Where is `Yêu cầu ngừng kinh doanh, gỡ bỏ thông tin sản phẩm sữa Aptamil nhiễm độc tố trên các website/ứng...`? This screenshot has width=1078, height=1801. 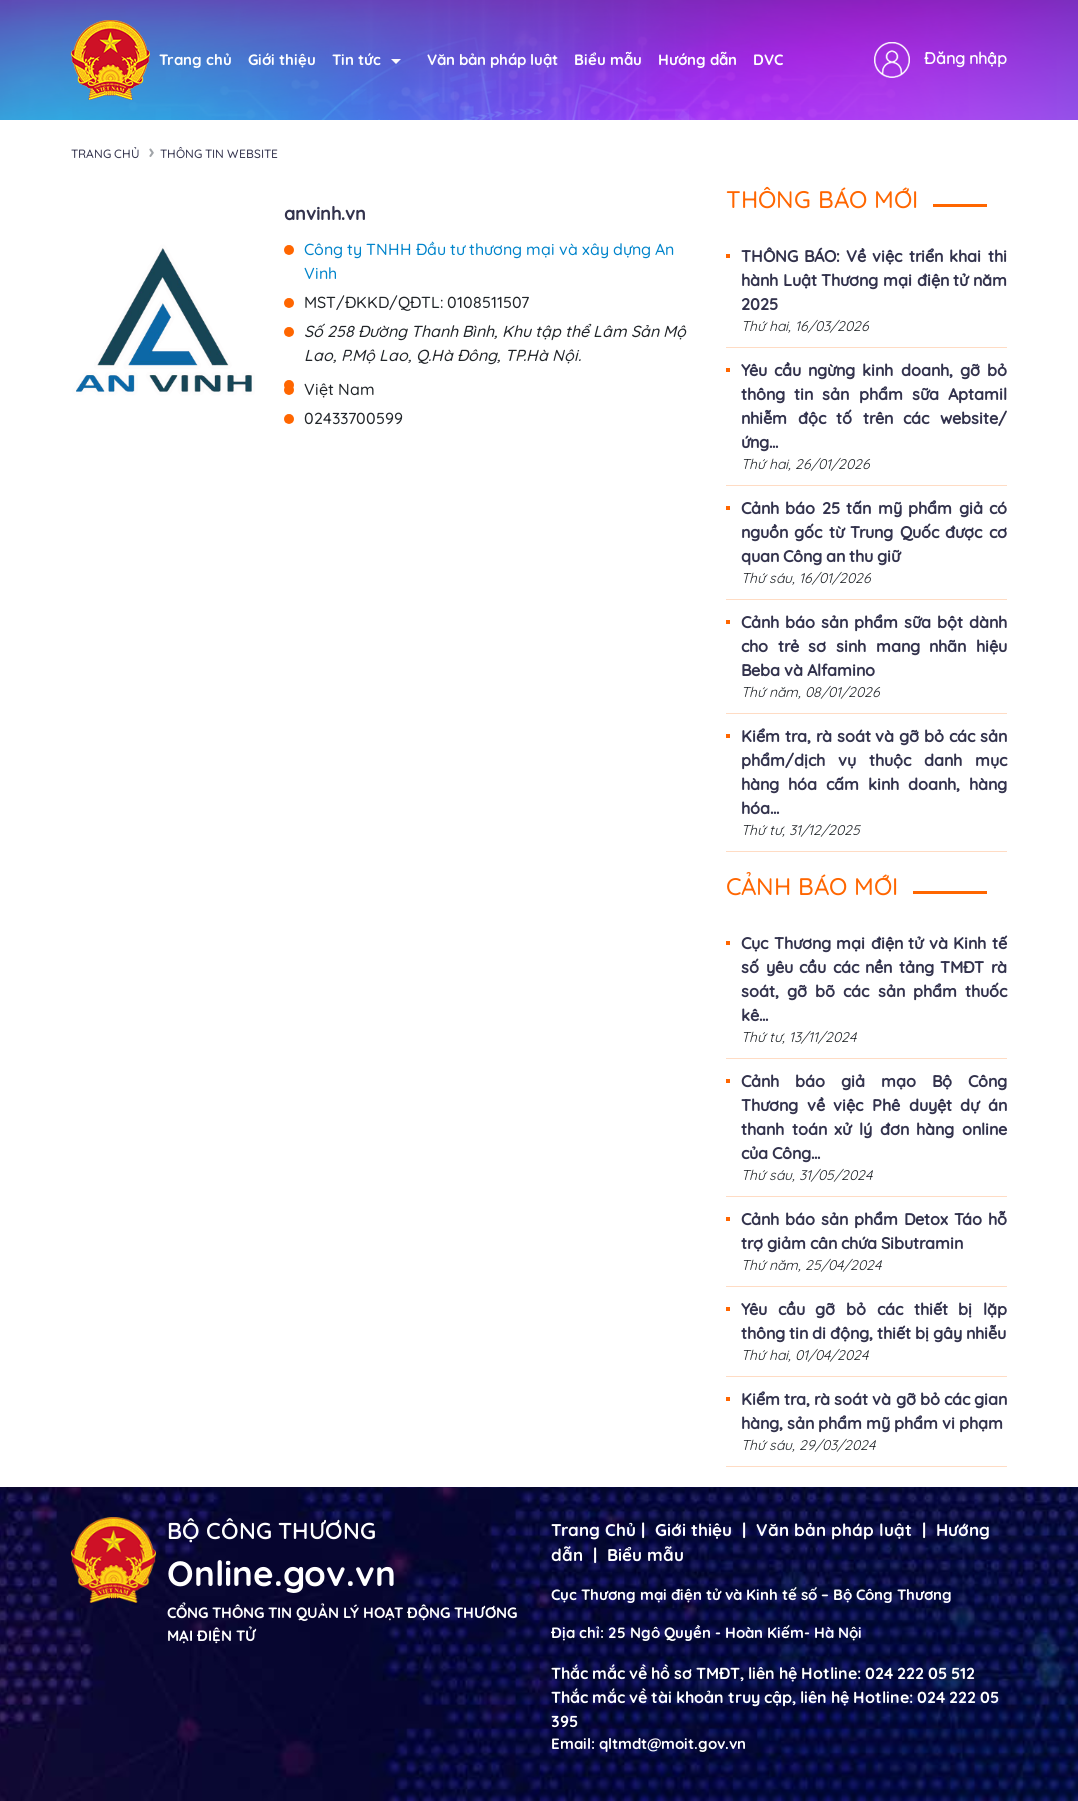
Yêu cầu ngừng kinh doanh, gỡ bỏ thông tin sản phẩm sữa Aptamil nhiễm độc tố trên các website/ứng... is located at coordinates (874, 406).